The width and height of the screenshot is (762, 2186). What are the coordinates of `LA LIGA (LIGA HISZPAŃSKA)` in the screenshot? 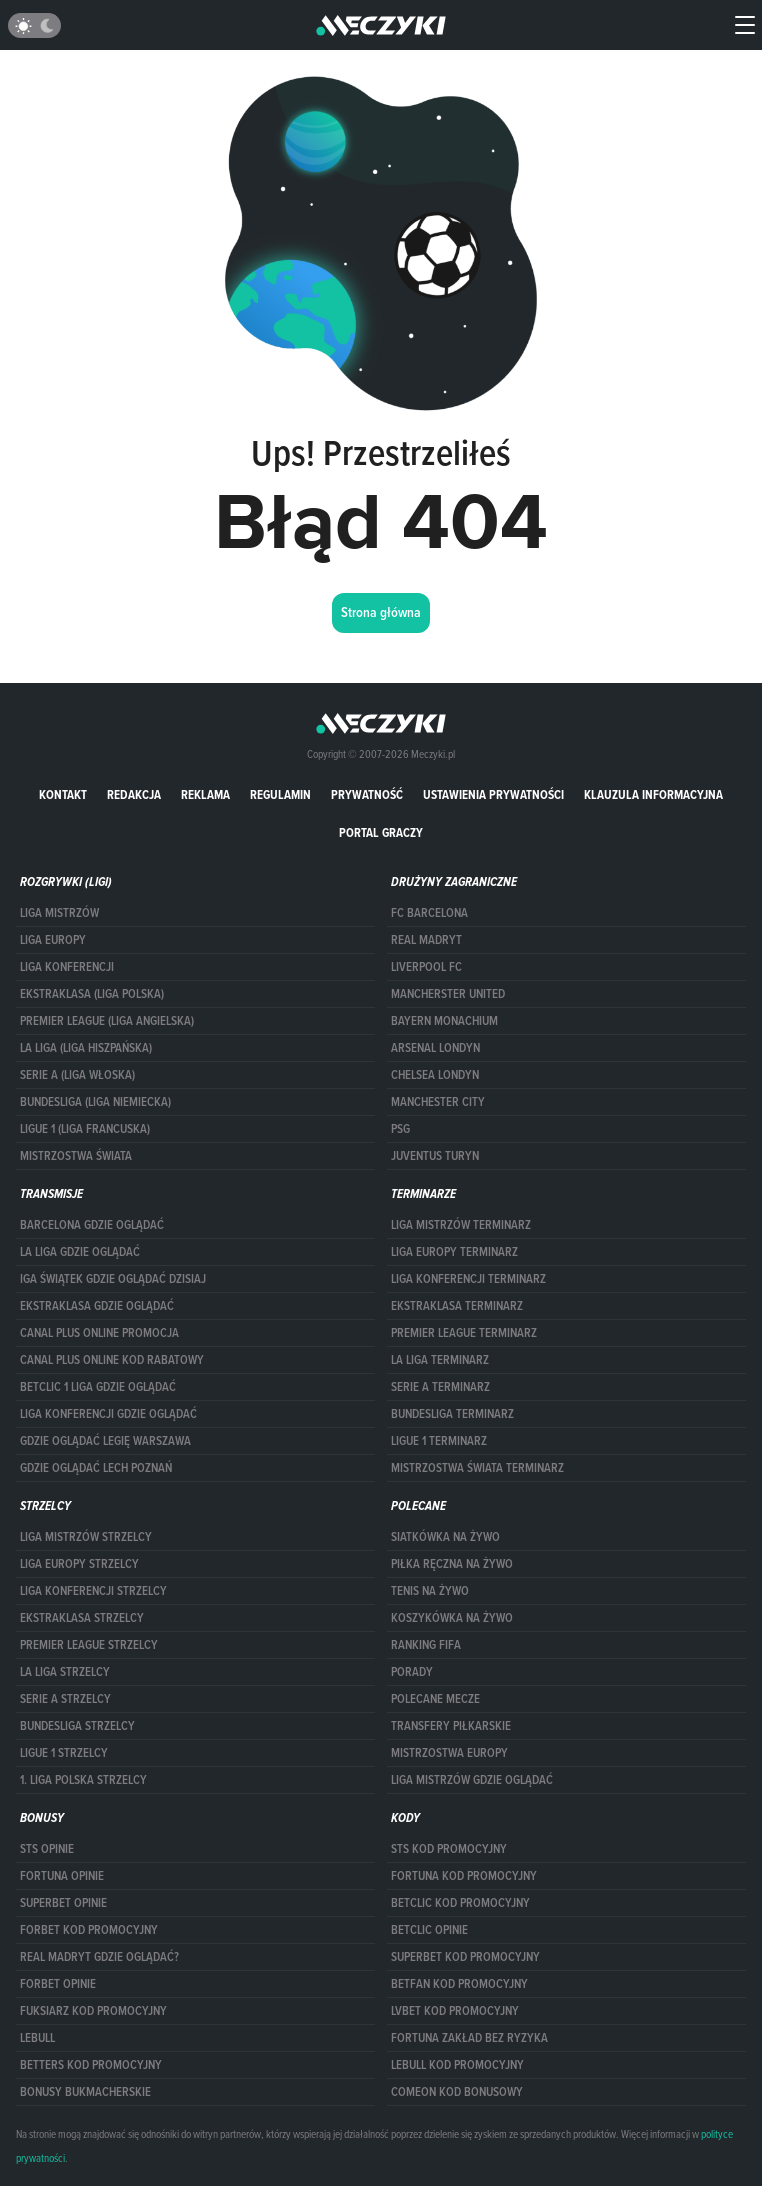 It's located at (86, 1048).